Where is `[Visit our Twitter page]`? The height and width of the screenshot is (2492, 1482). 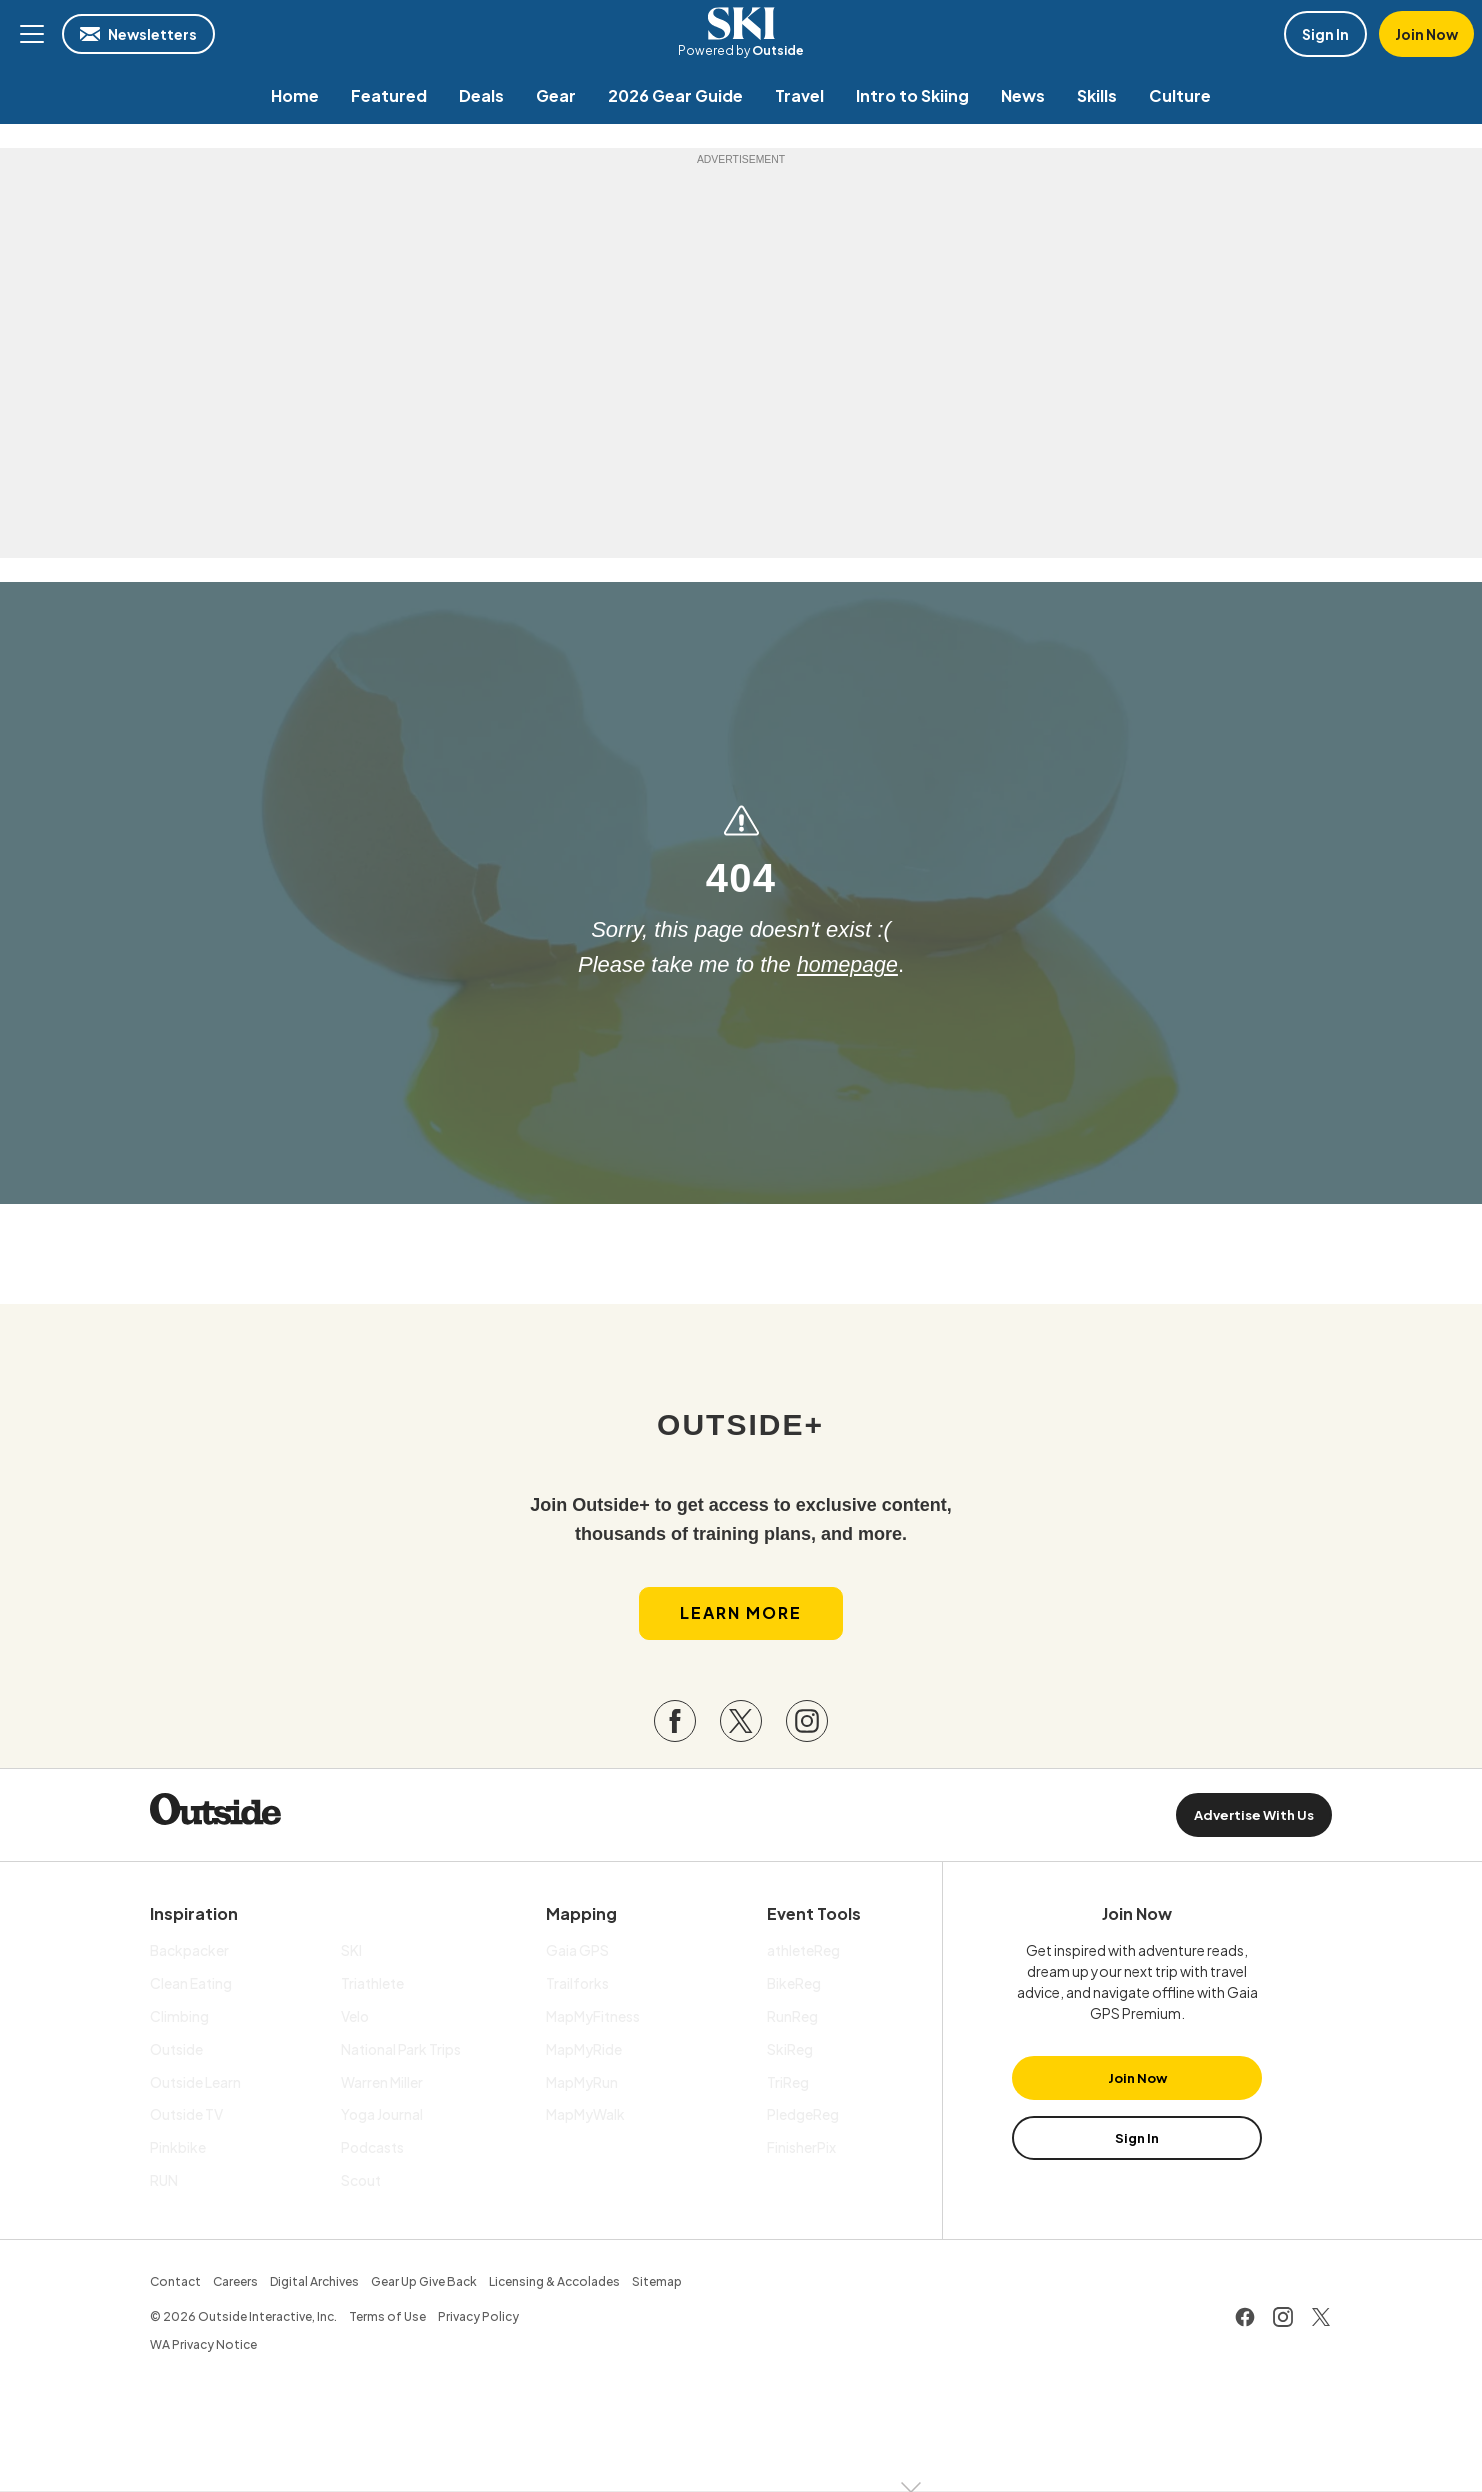
[Visit our Twitter page] is located at coordinates (741, 1723).